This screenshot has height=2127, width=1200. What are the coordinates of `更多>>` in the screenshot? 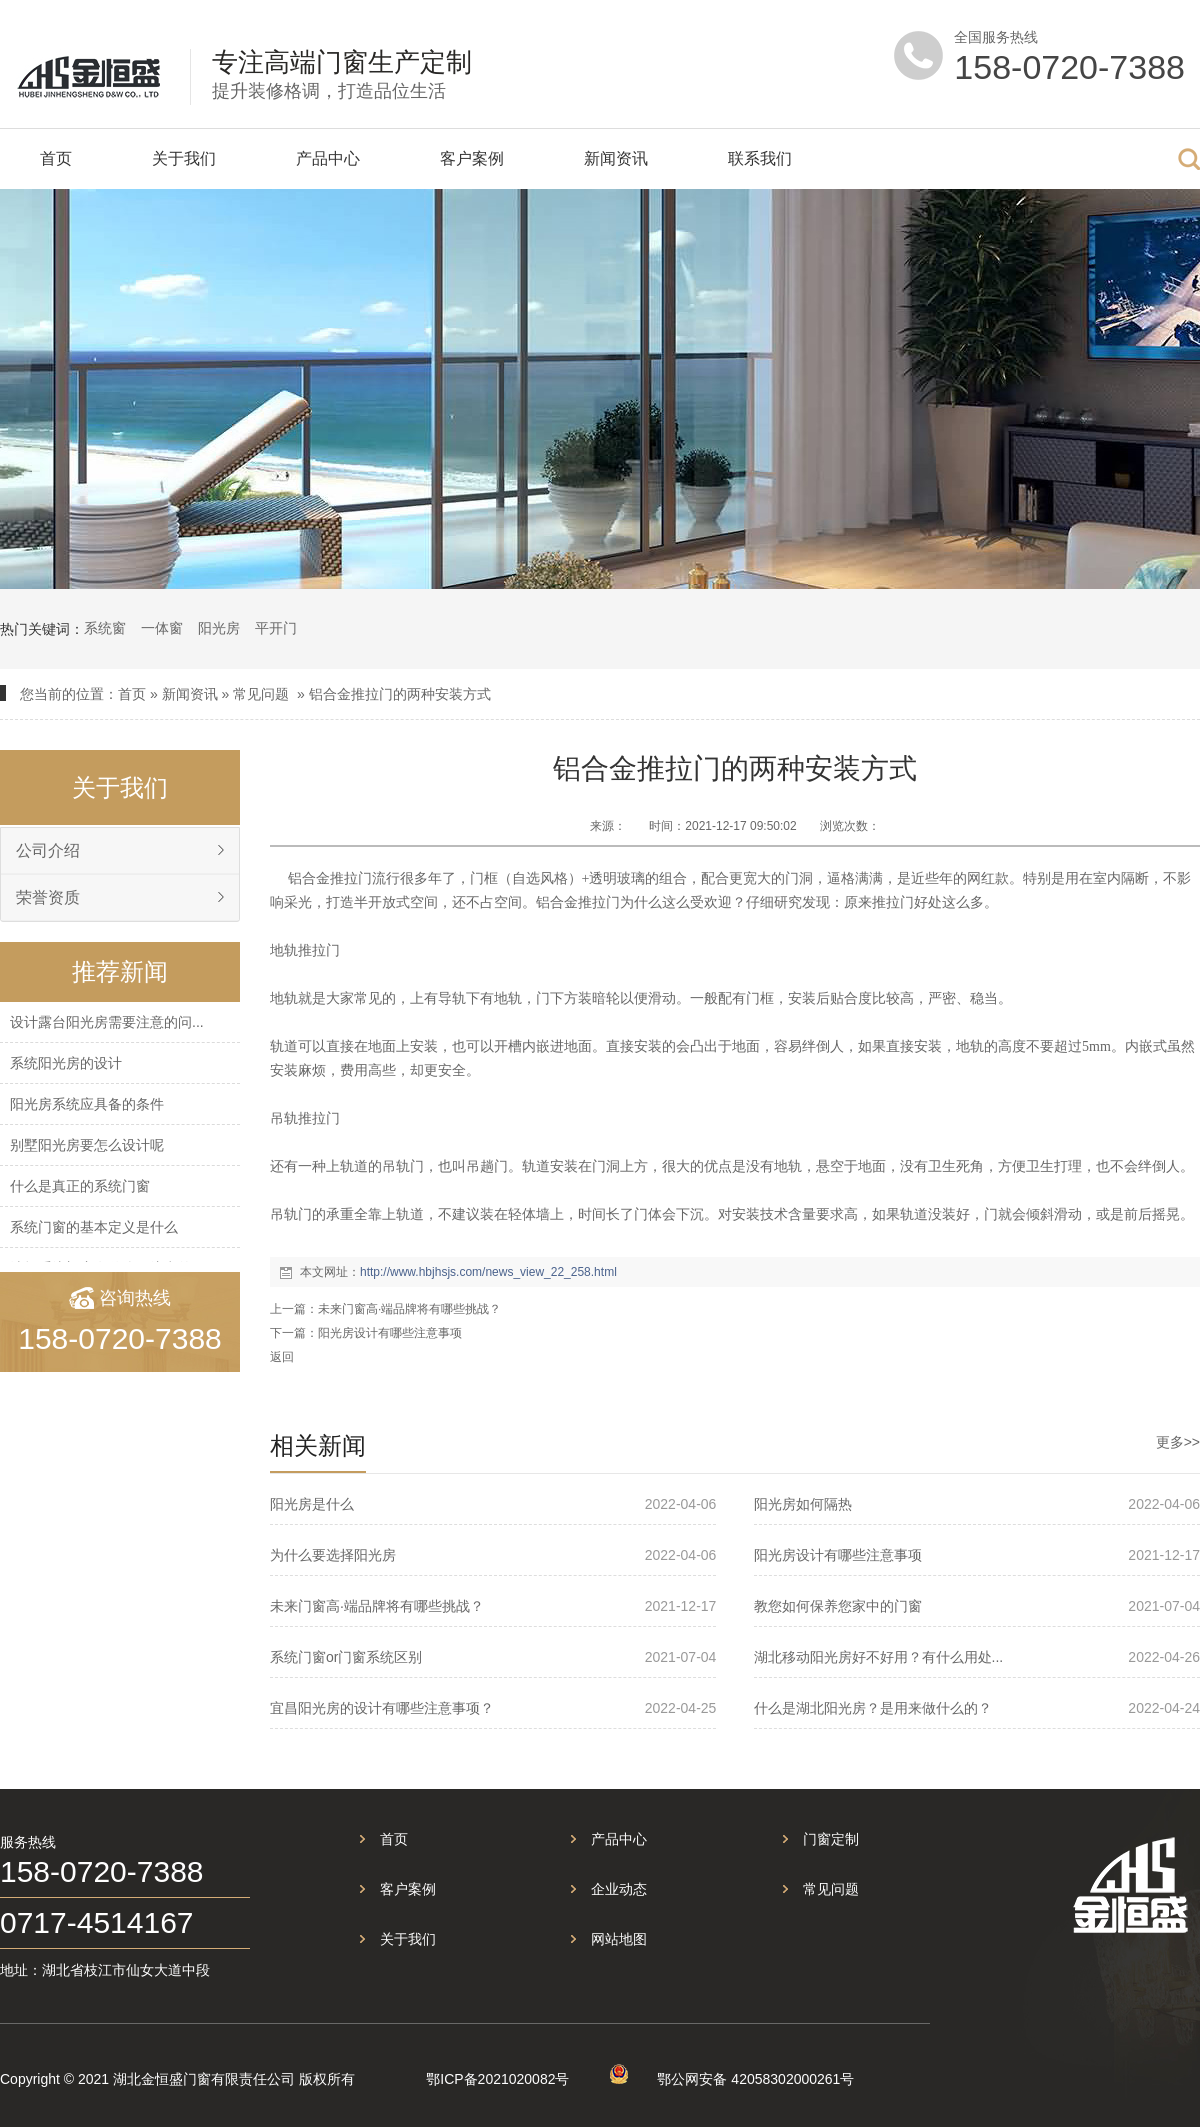 It's located at (1178, 1442).